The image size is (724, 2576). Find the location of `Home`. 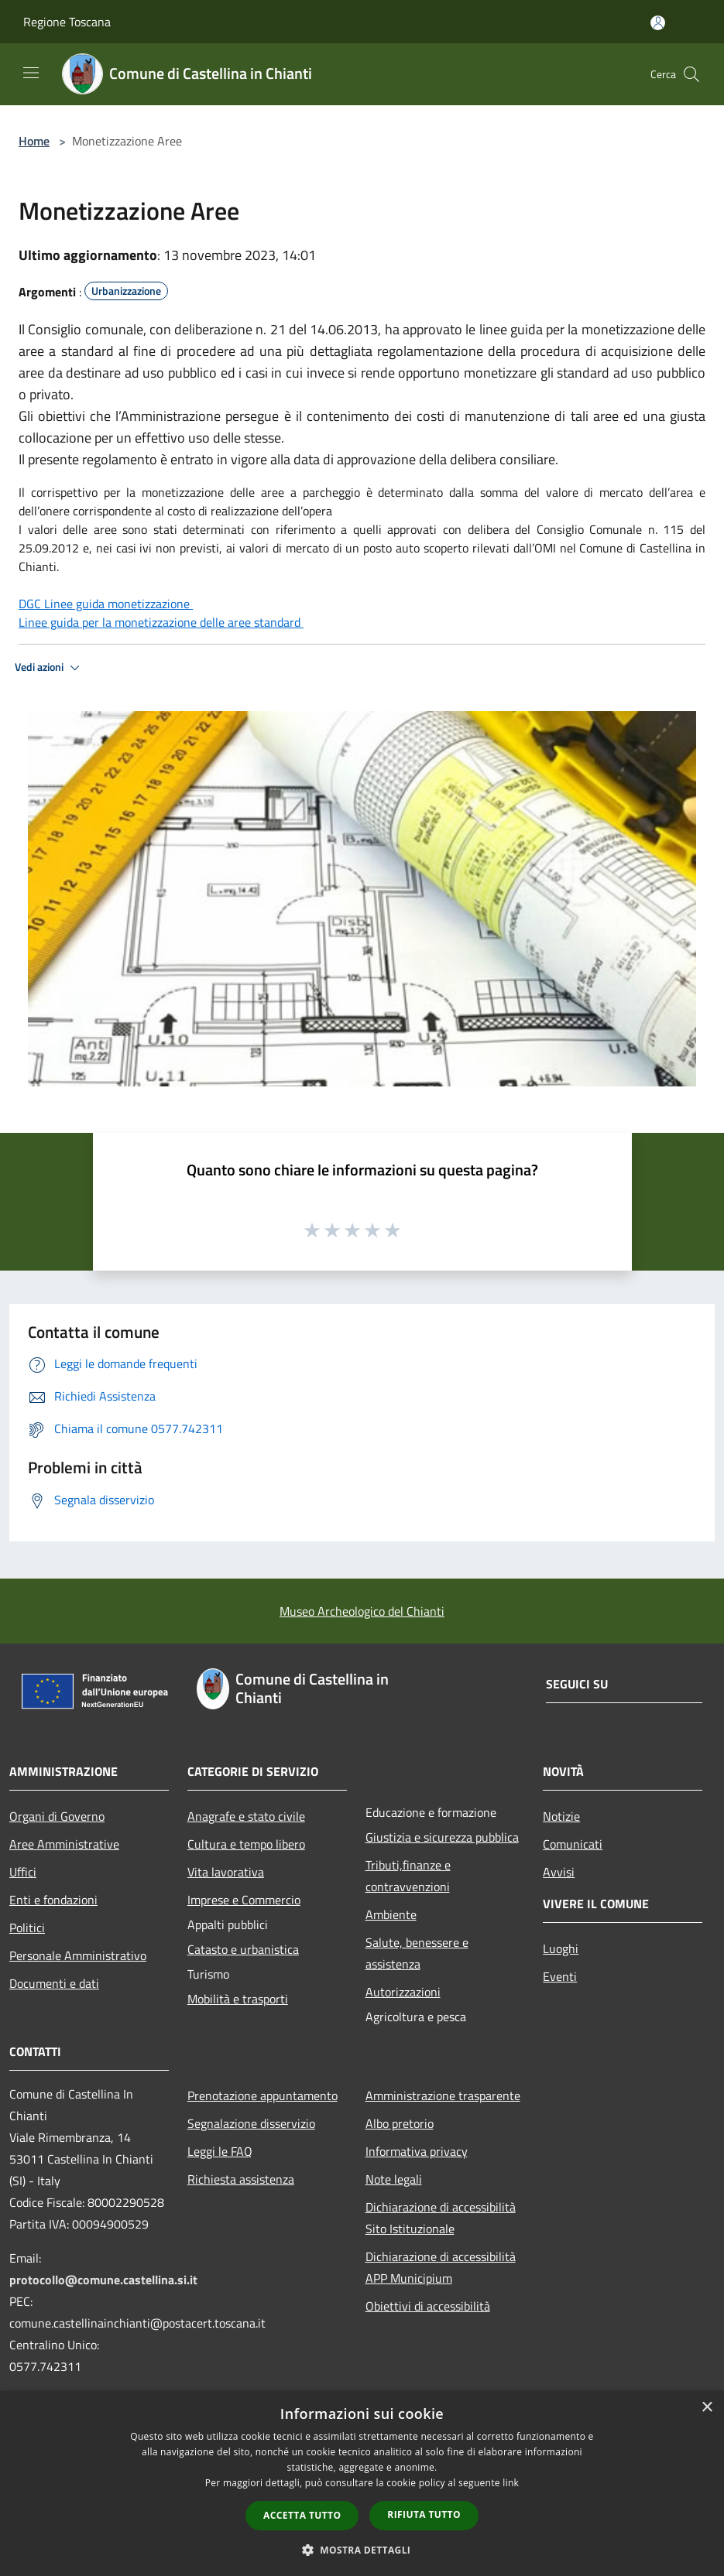

Home is located at coordinates (34, 141).